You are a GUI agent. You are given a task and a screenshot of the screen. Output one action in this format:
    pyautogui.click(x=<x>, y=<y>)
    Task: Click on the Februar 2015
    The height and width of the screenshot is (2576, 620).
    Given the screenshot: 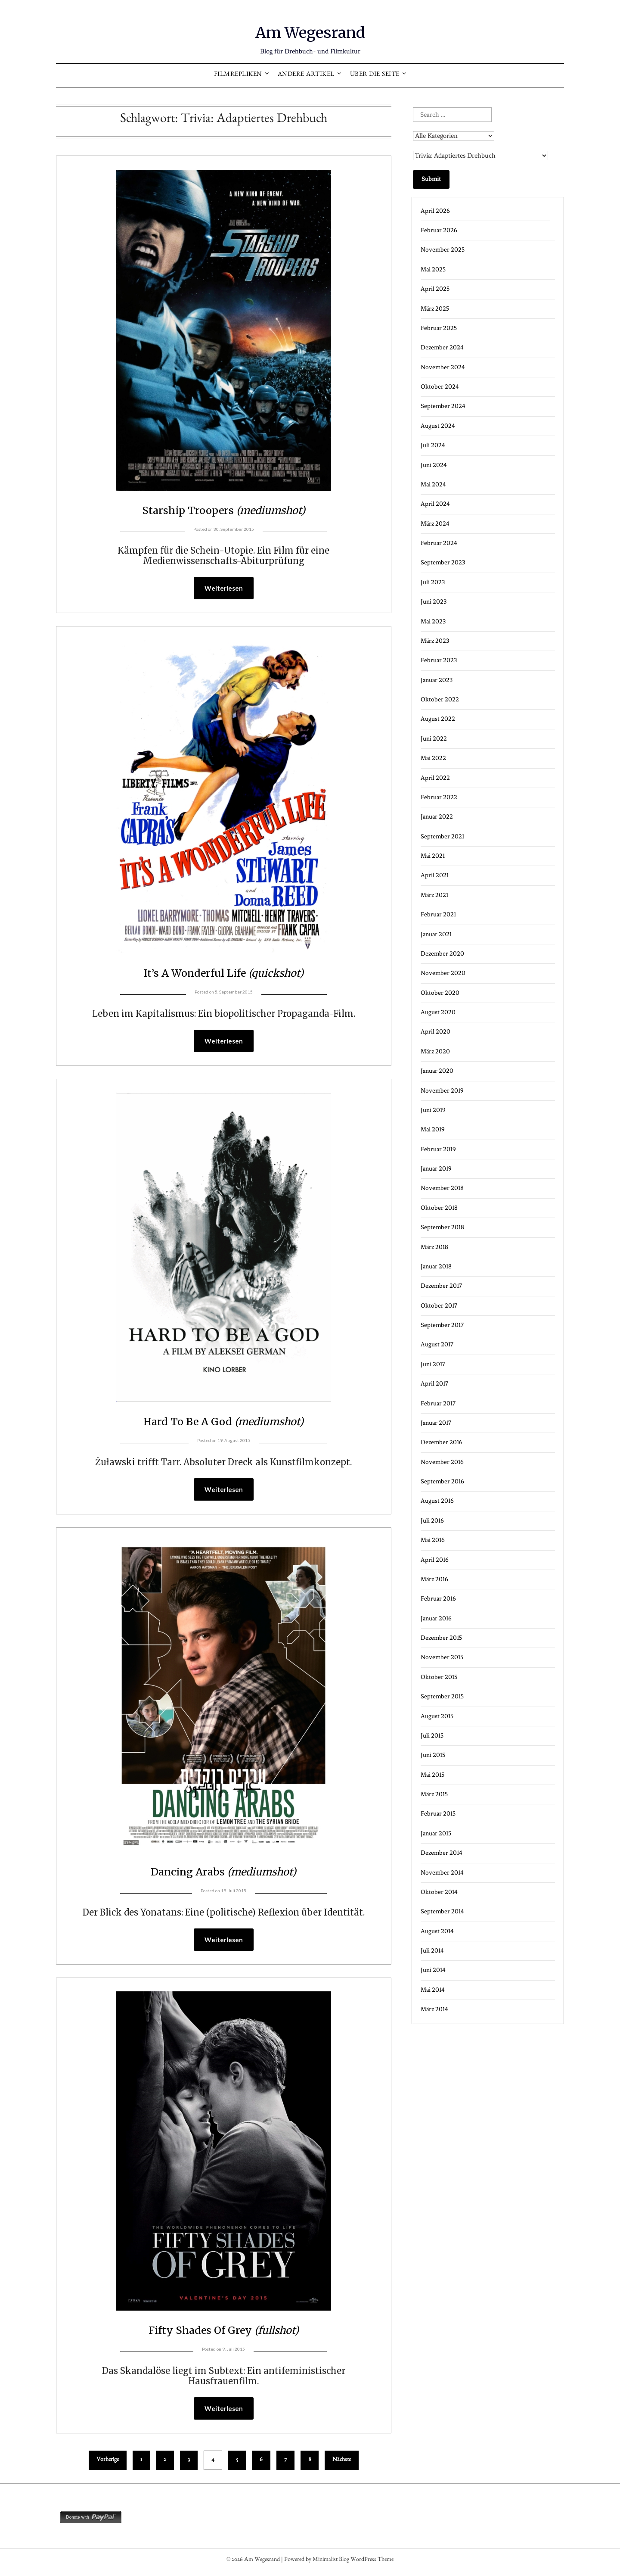 What is the action you would take?
    pyautogui.click(x=438, y=1813)
    